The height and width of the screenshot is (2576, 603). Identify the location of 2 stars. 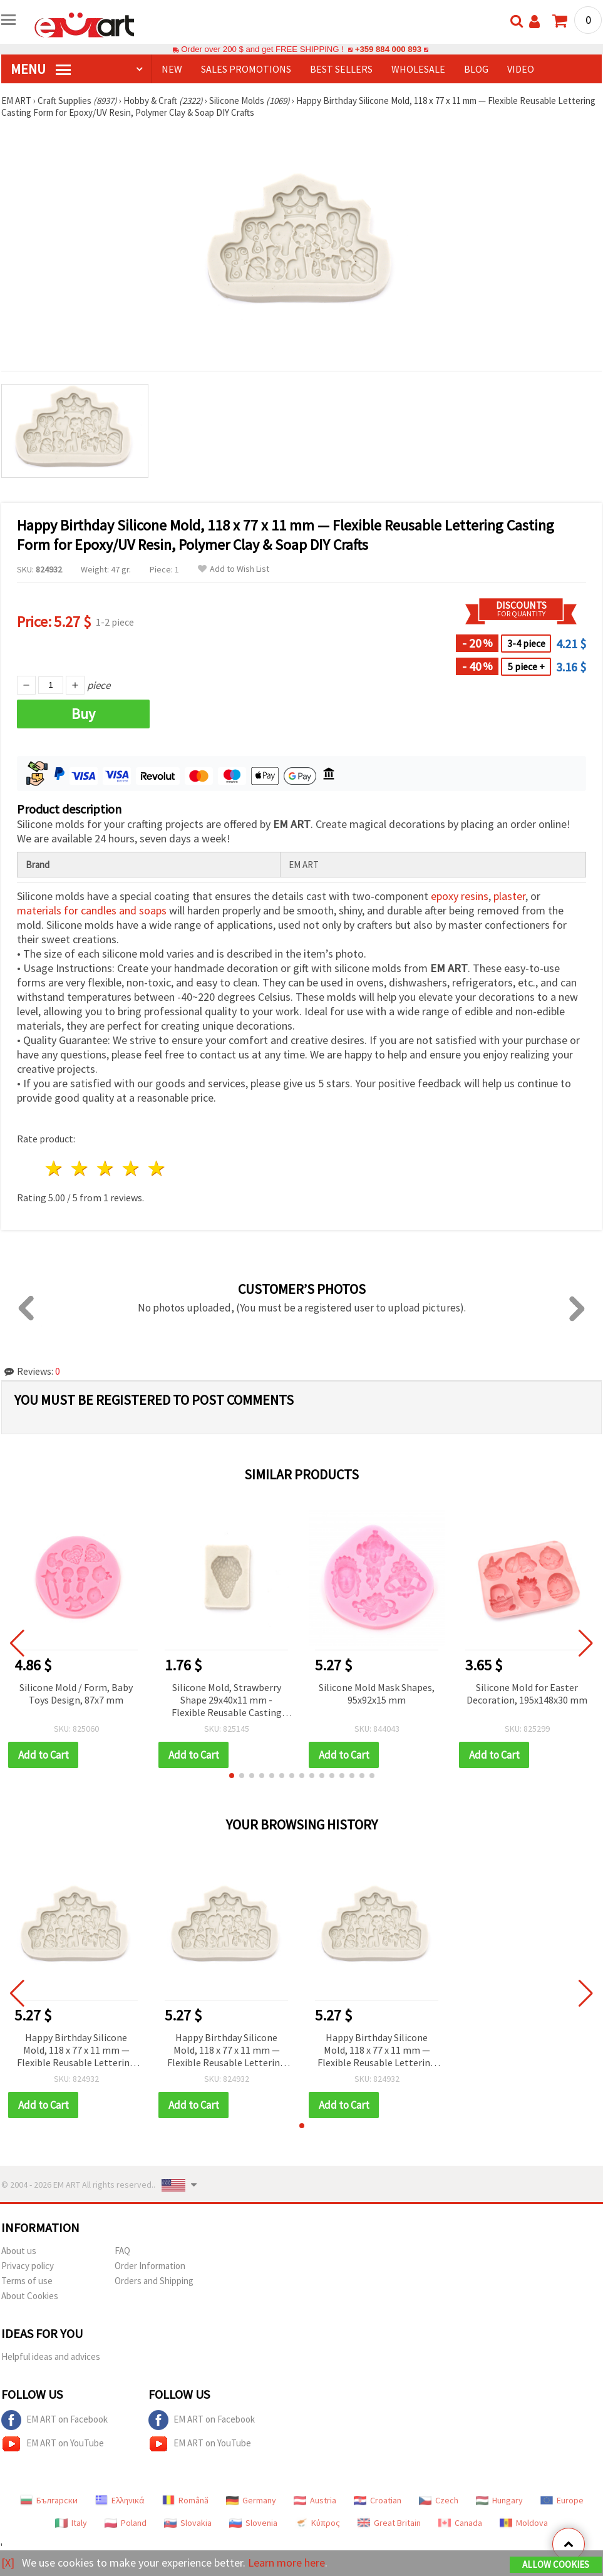
(80, 1168).